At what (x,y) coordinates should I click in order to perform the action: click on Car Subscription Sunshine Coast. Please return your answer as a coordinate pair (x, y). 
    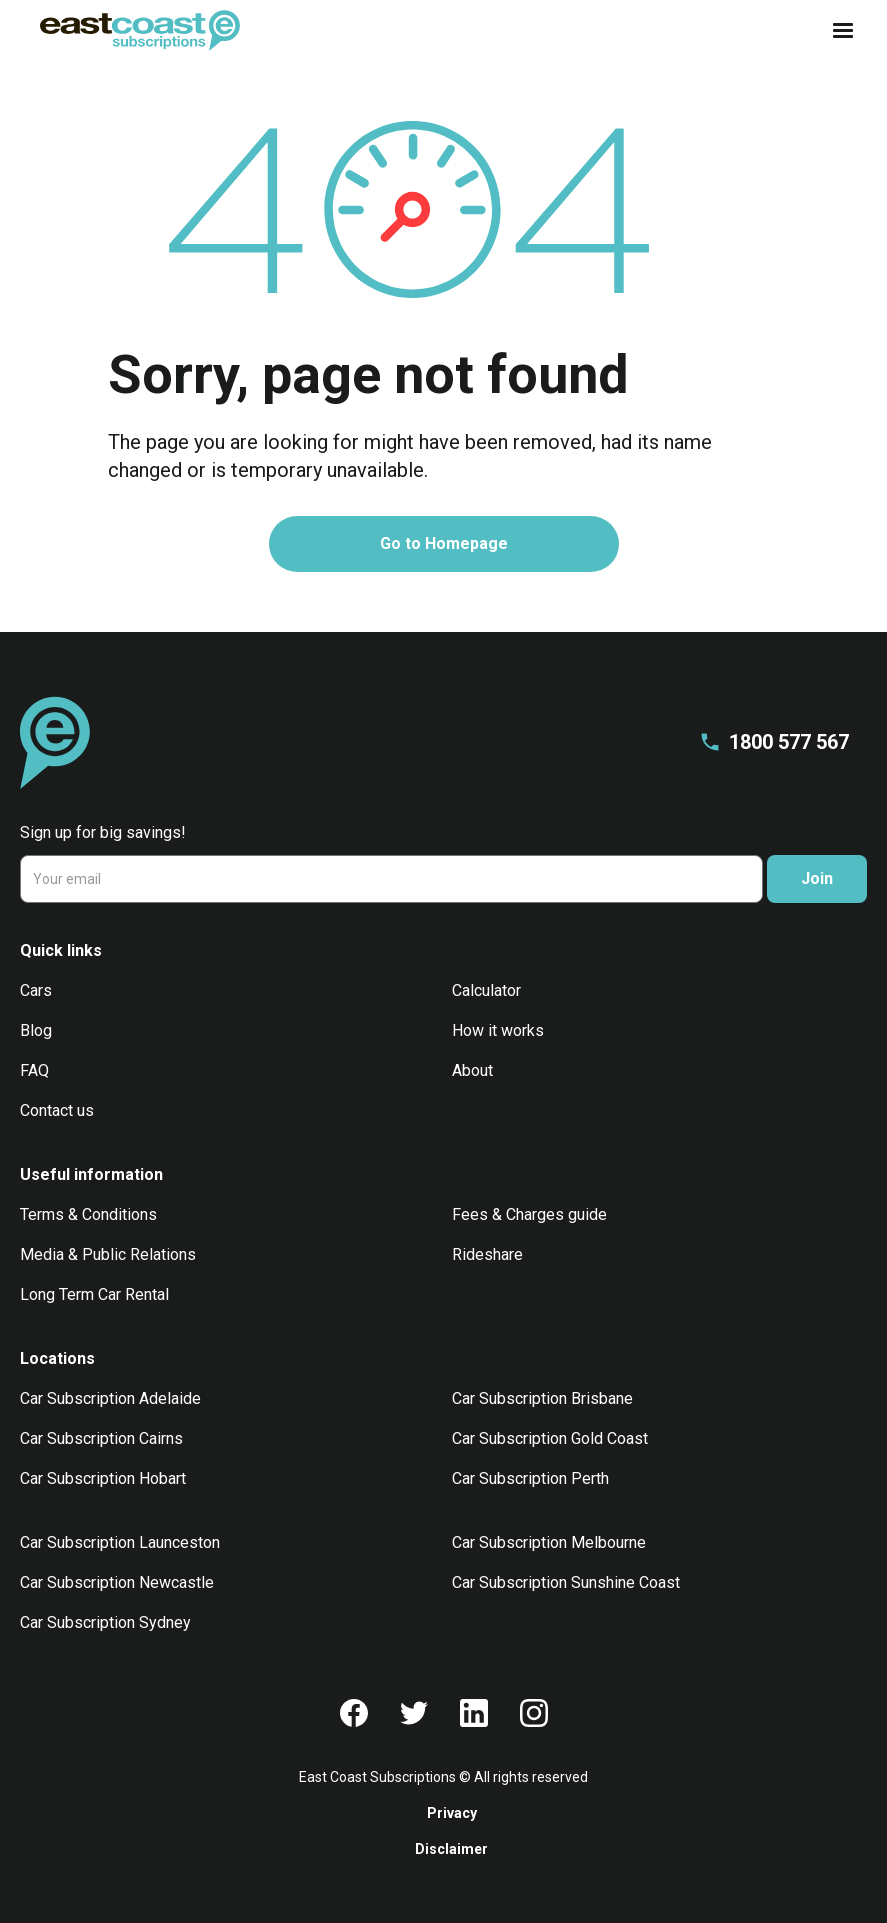
    Looking at the image, I should click on (566, 1582).